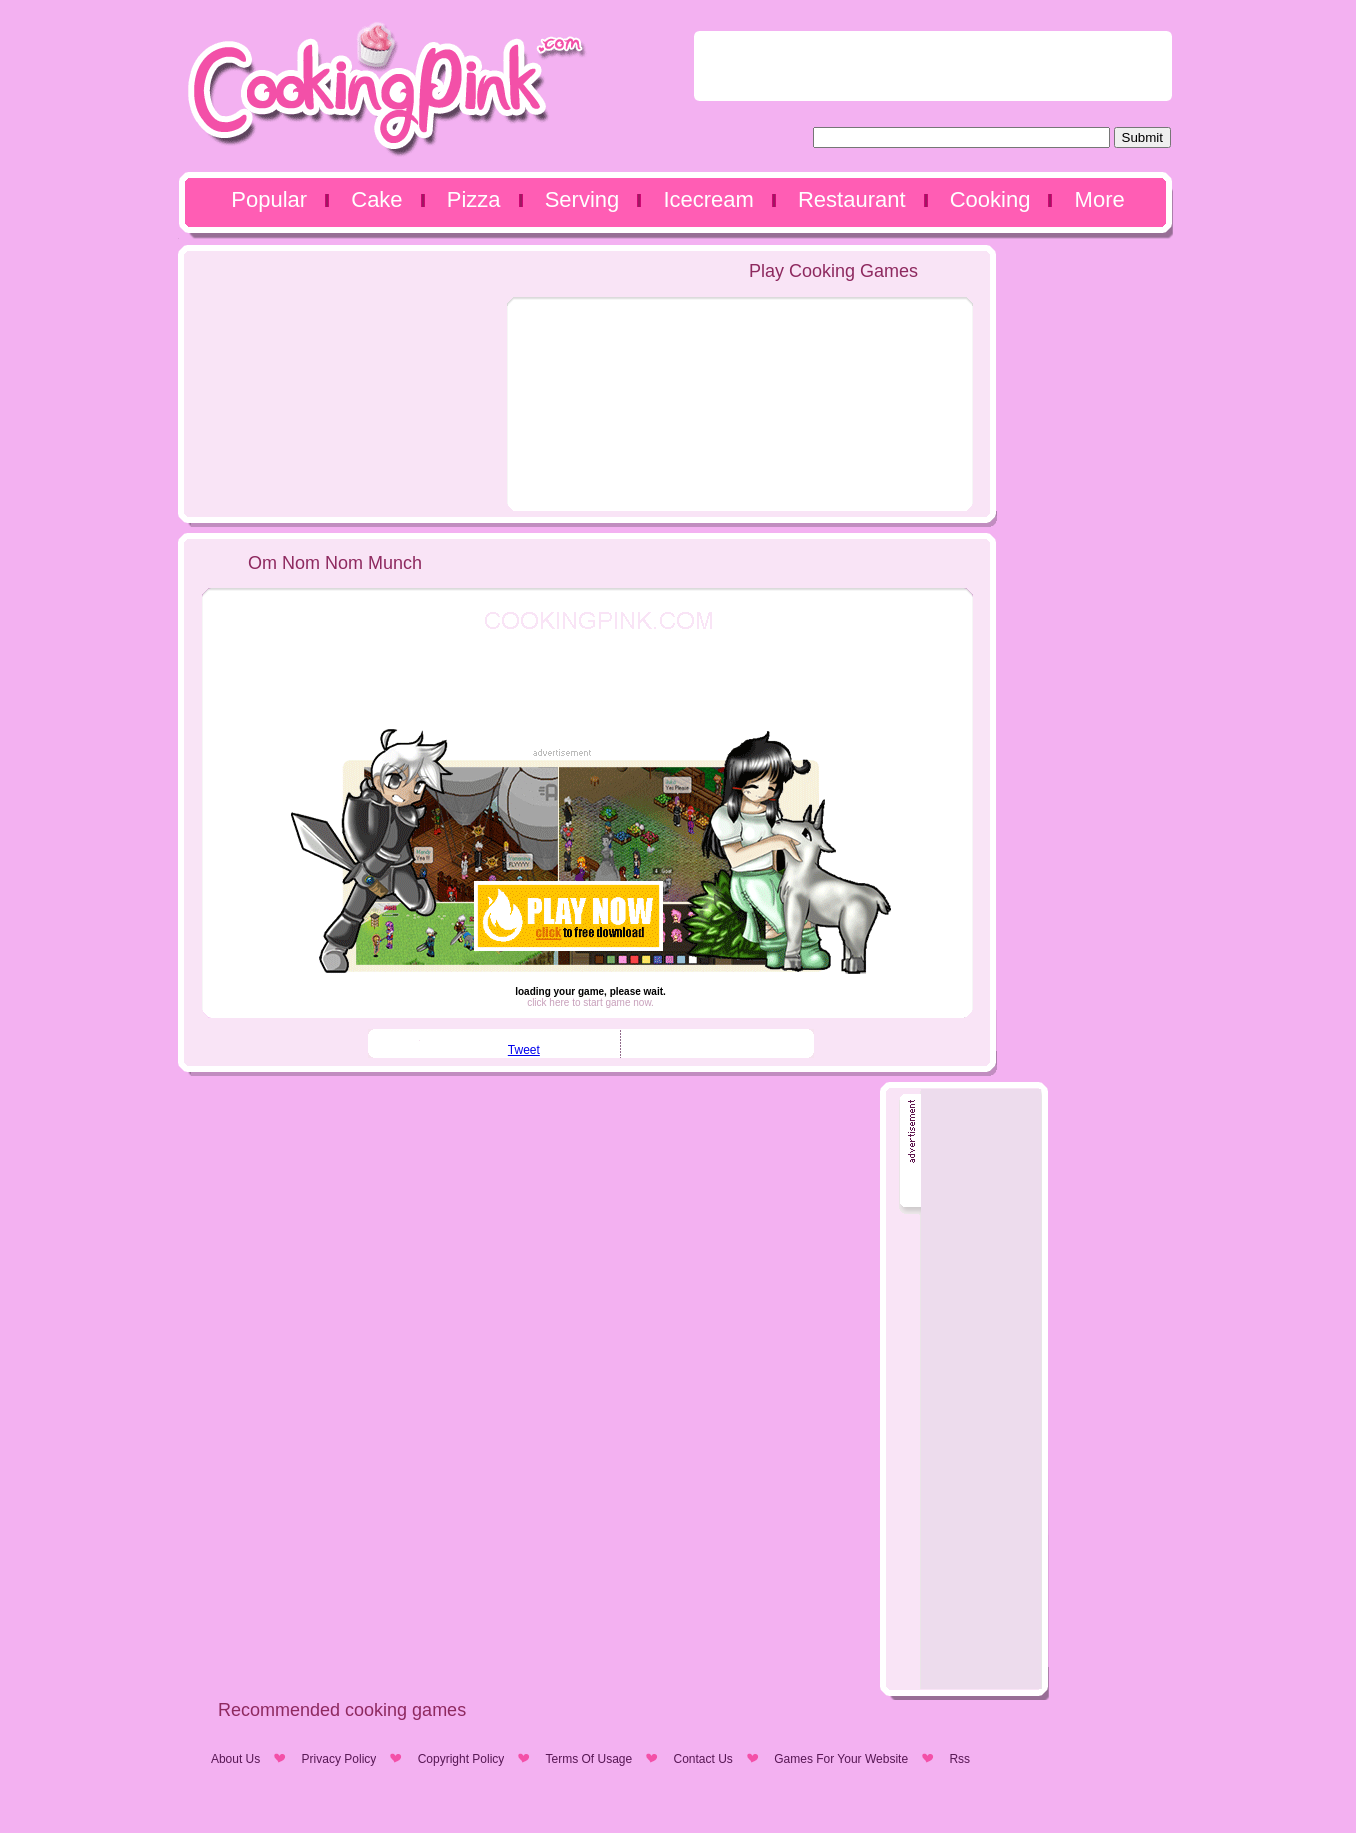 This screenshot has height=1833, width=1356. Describe the element at coordinates (841, 1759) in the screenshot. I see `Games For Your Website` at that location.